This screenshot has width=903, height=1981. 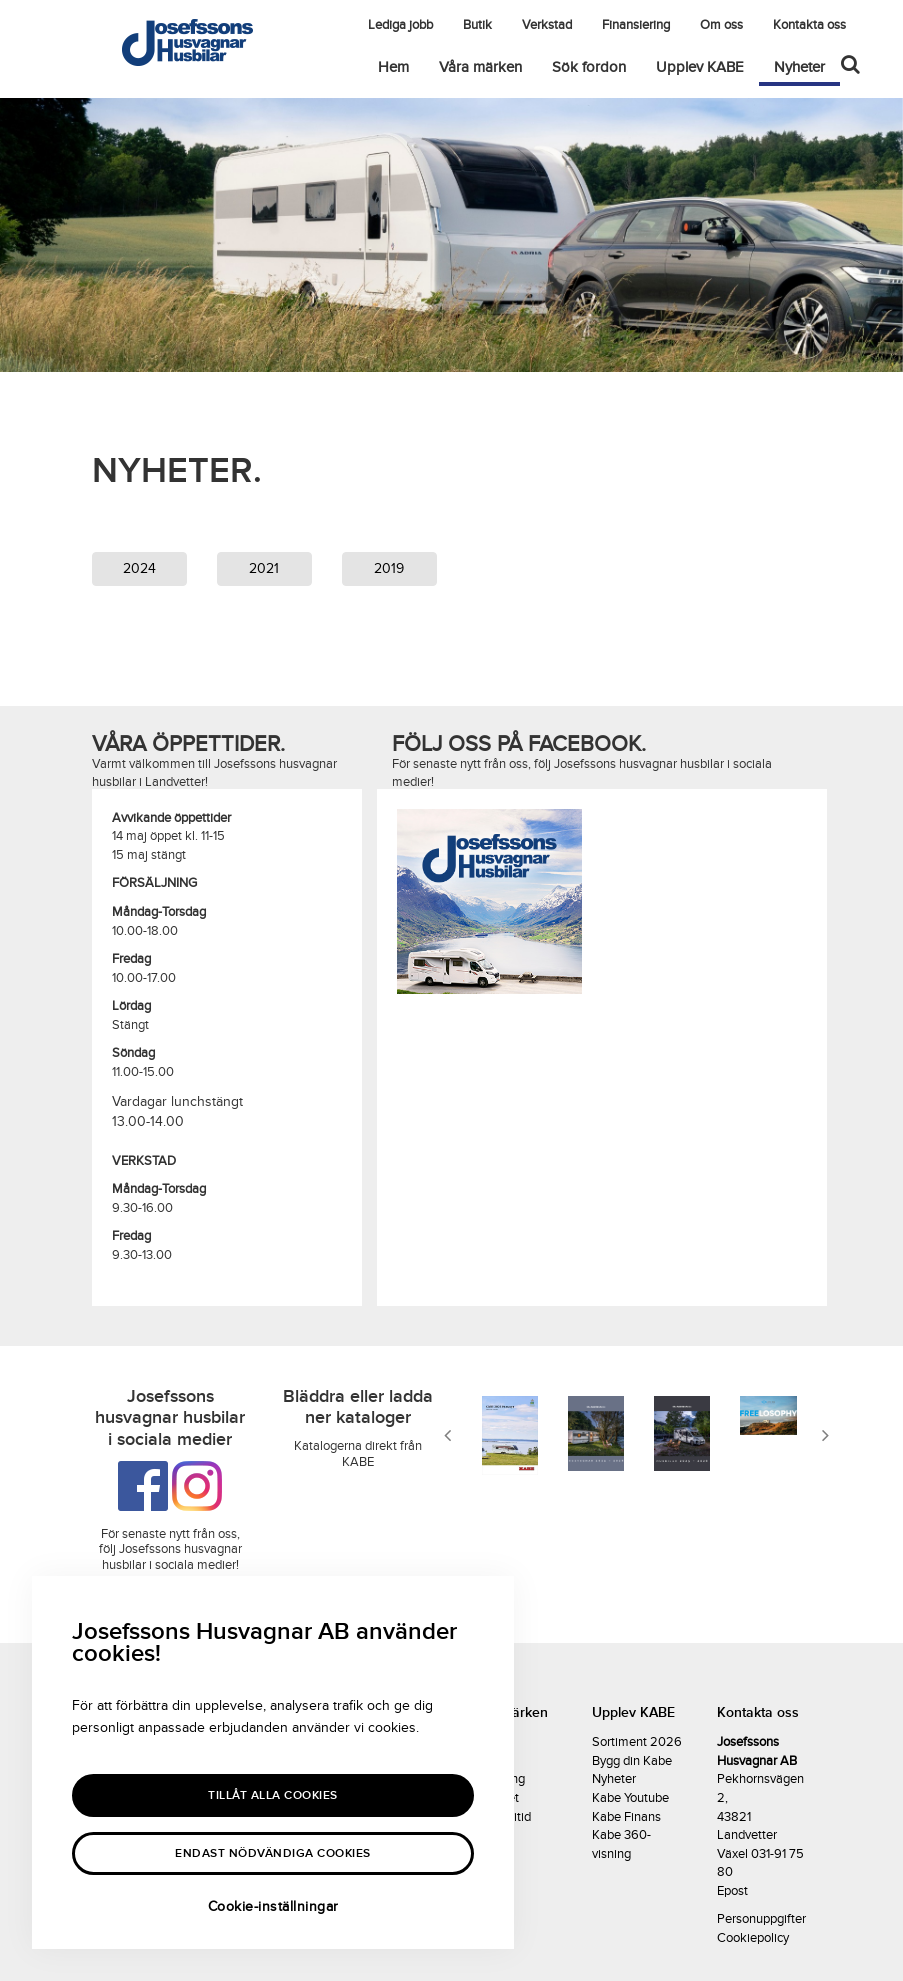 What do you see at coordinates (273, 1795) in the screenshot?
I see `Tillåt alla Cookies` at bounding box center [273, 1795].